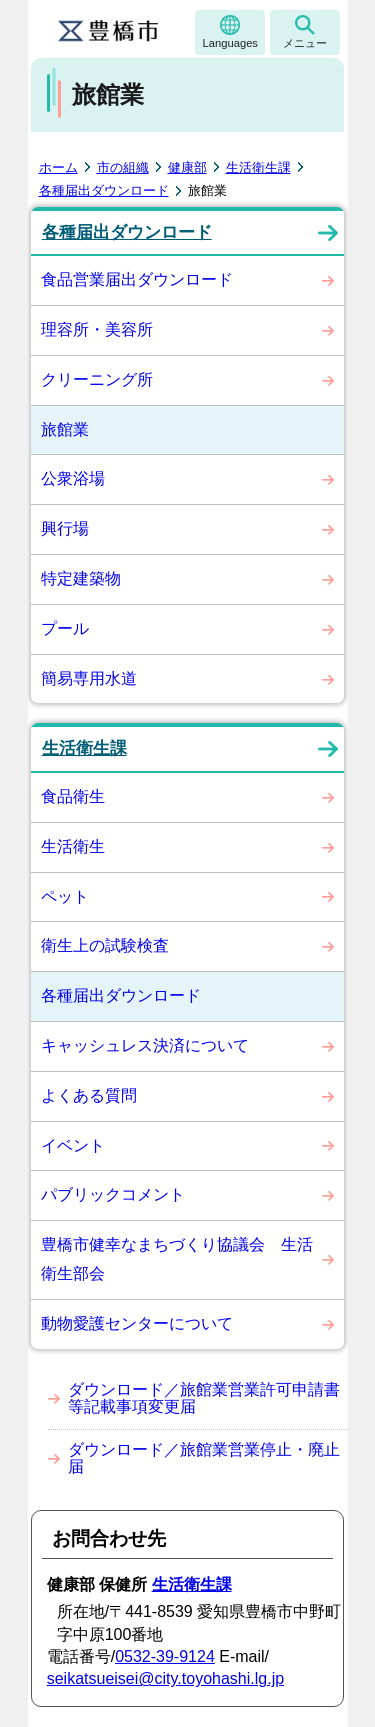  Describe the element at coordinates (137, 1323) in the screenshot. I see `動物愛護センターについて` at that location.